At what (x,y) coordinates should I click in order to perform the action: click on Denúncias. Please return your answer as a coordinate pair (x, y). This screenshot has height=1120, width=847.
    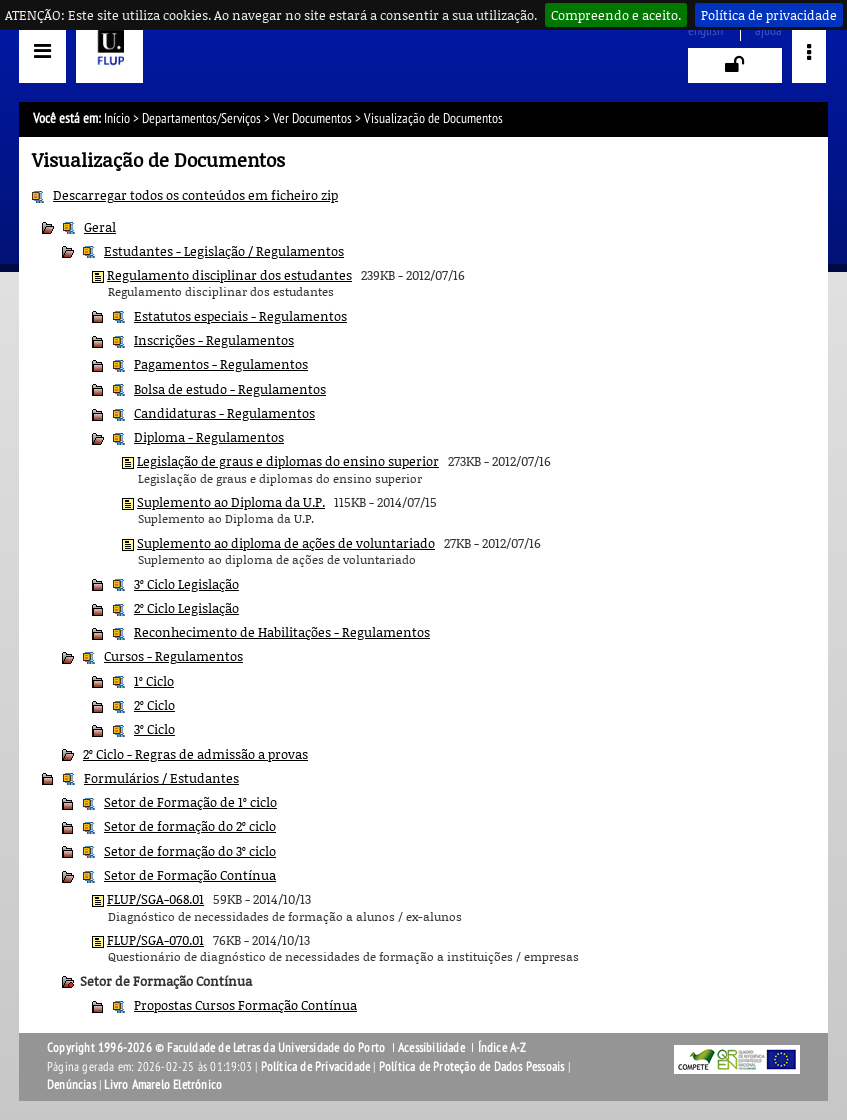
    Looking at the image, I should click on (71, 1085).